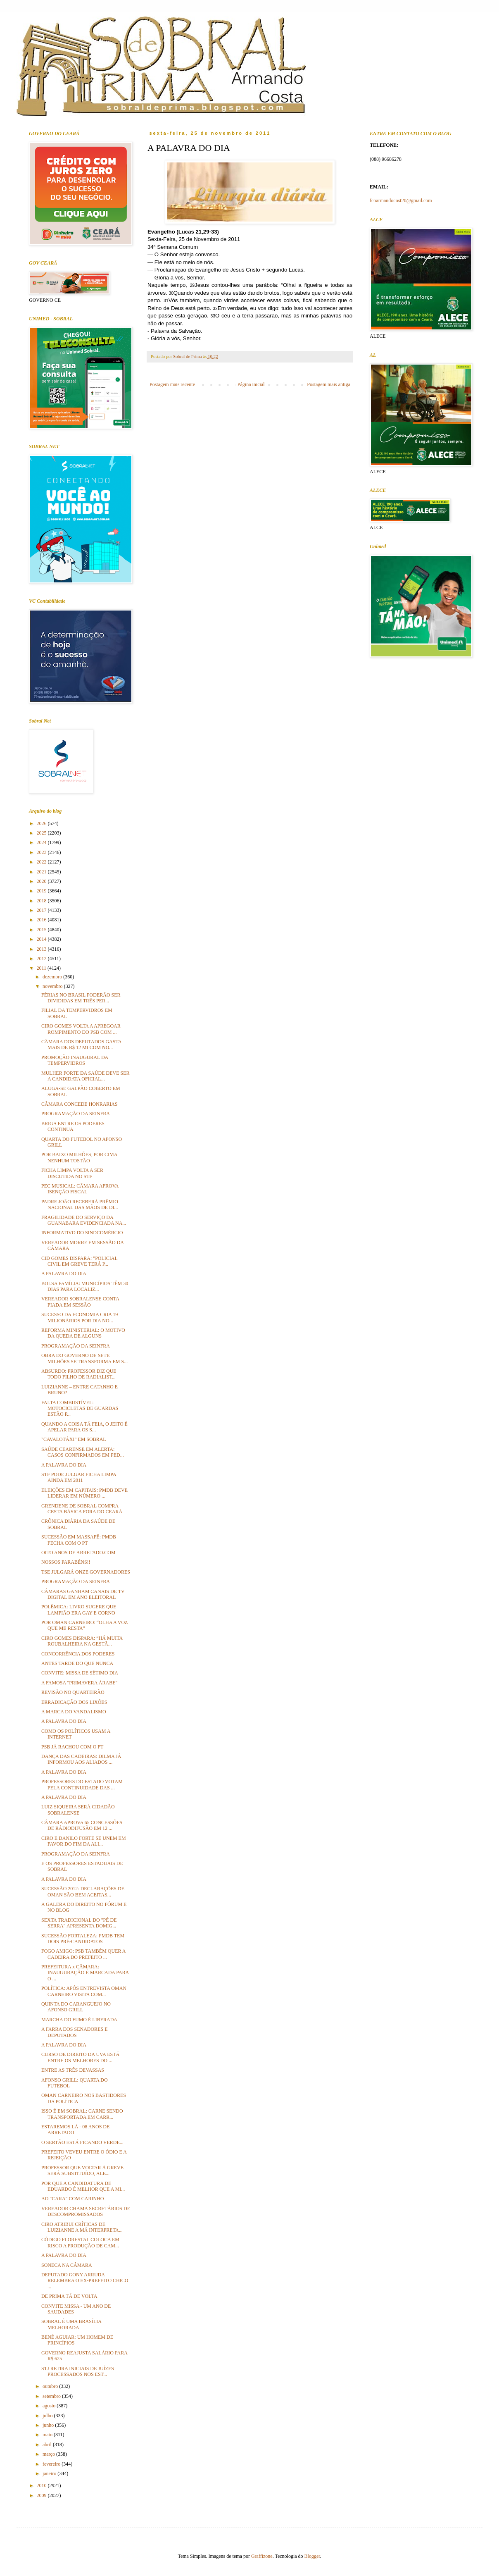  What do you see at coordinates (69, 2296) in the screenshot?
I see `DE PRIMA TÁ DE VOLTA` at bounding box center [69, 2296].